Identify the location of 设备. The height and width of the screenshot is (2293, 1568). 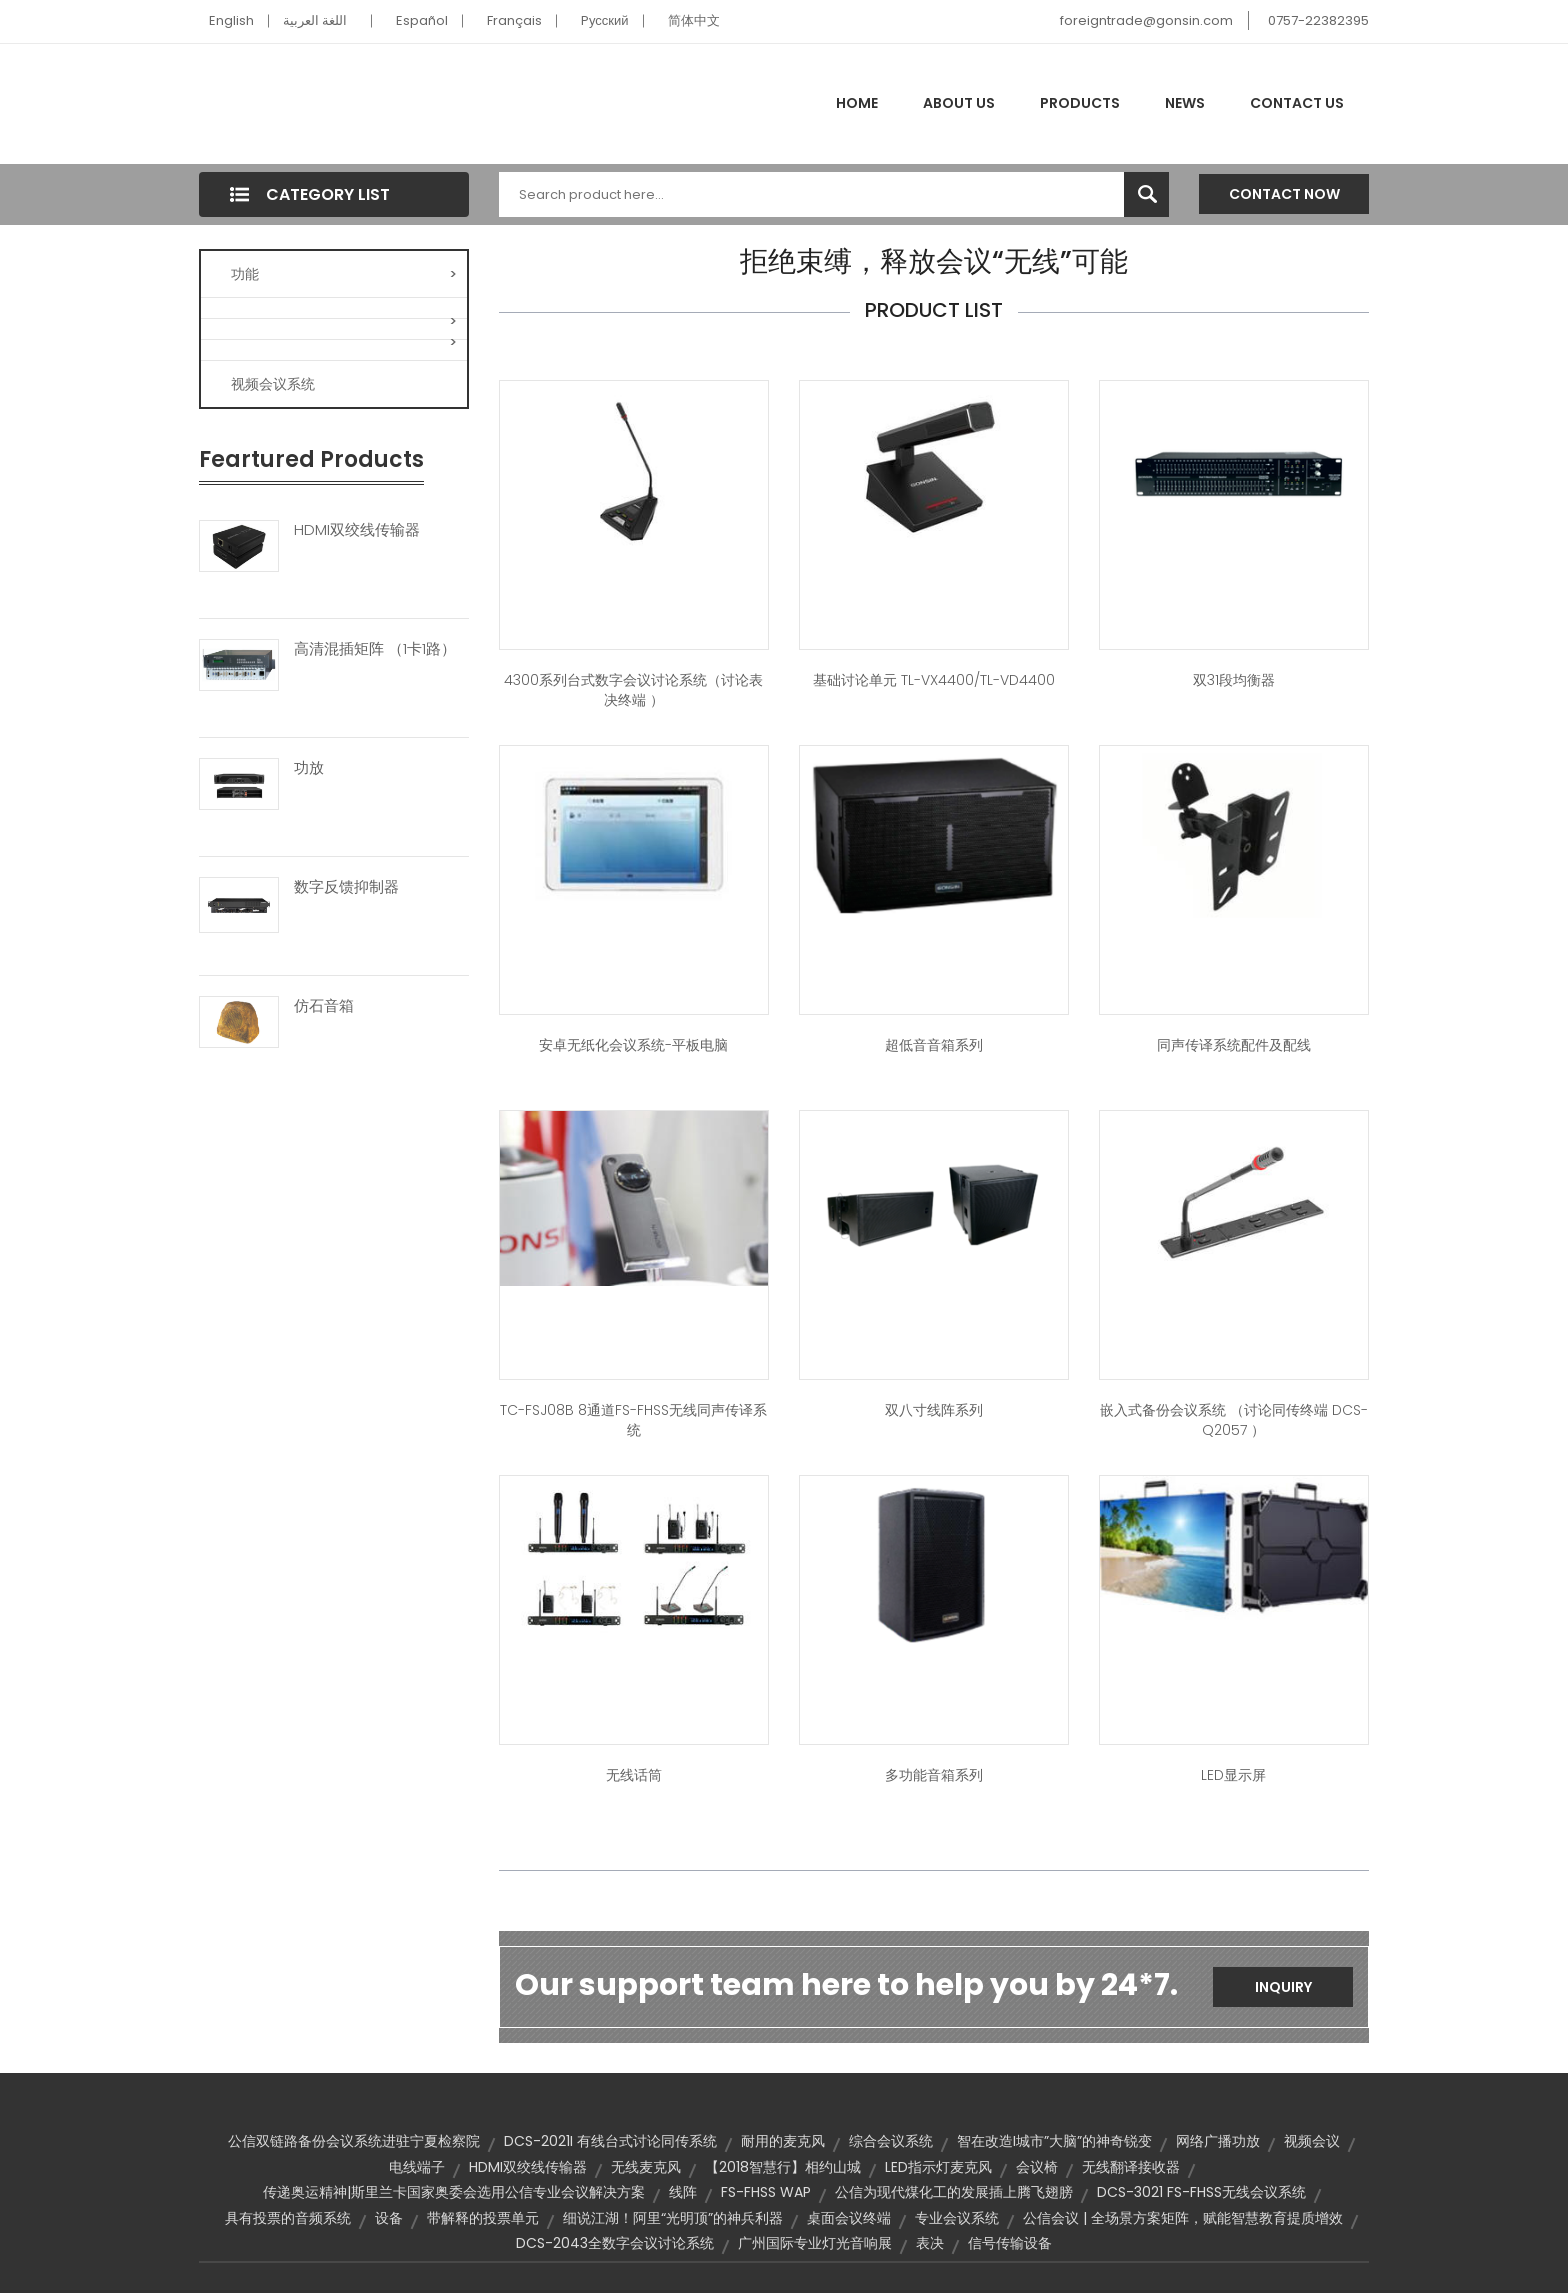
(389, 2218).